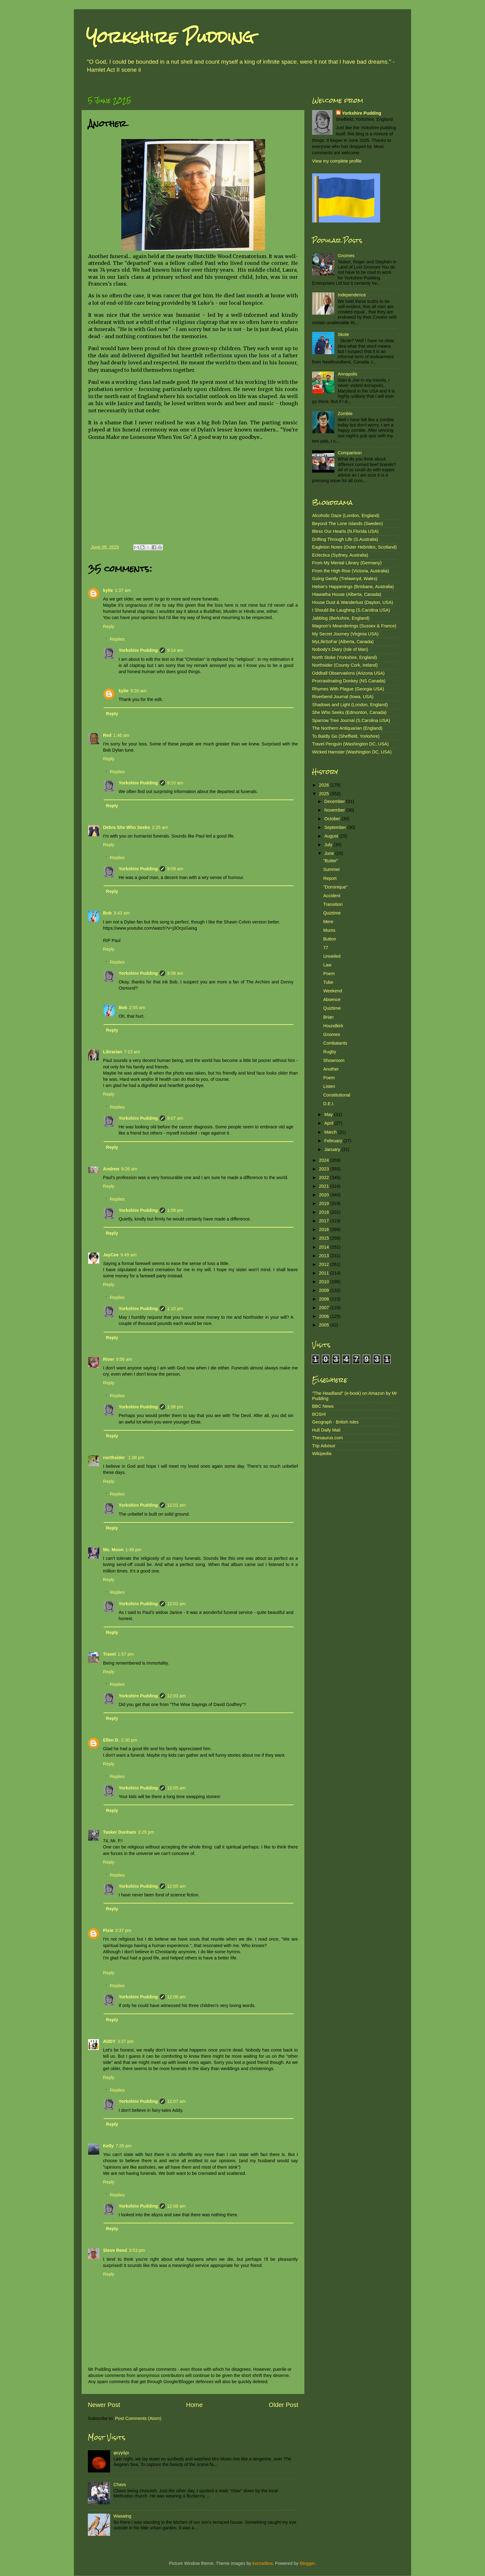  I want to click on 2014, so click(324, 1247).